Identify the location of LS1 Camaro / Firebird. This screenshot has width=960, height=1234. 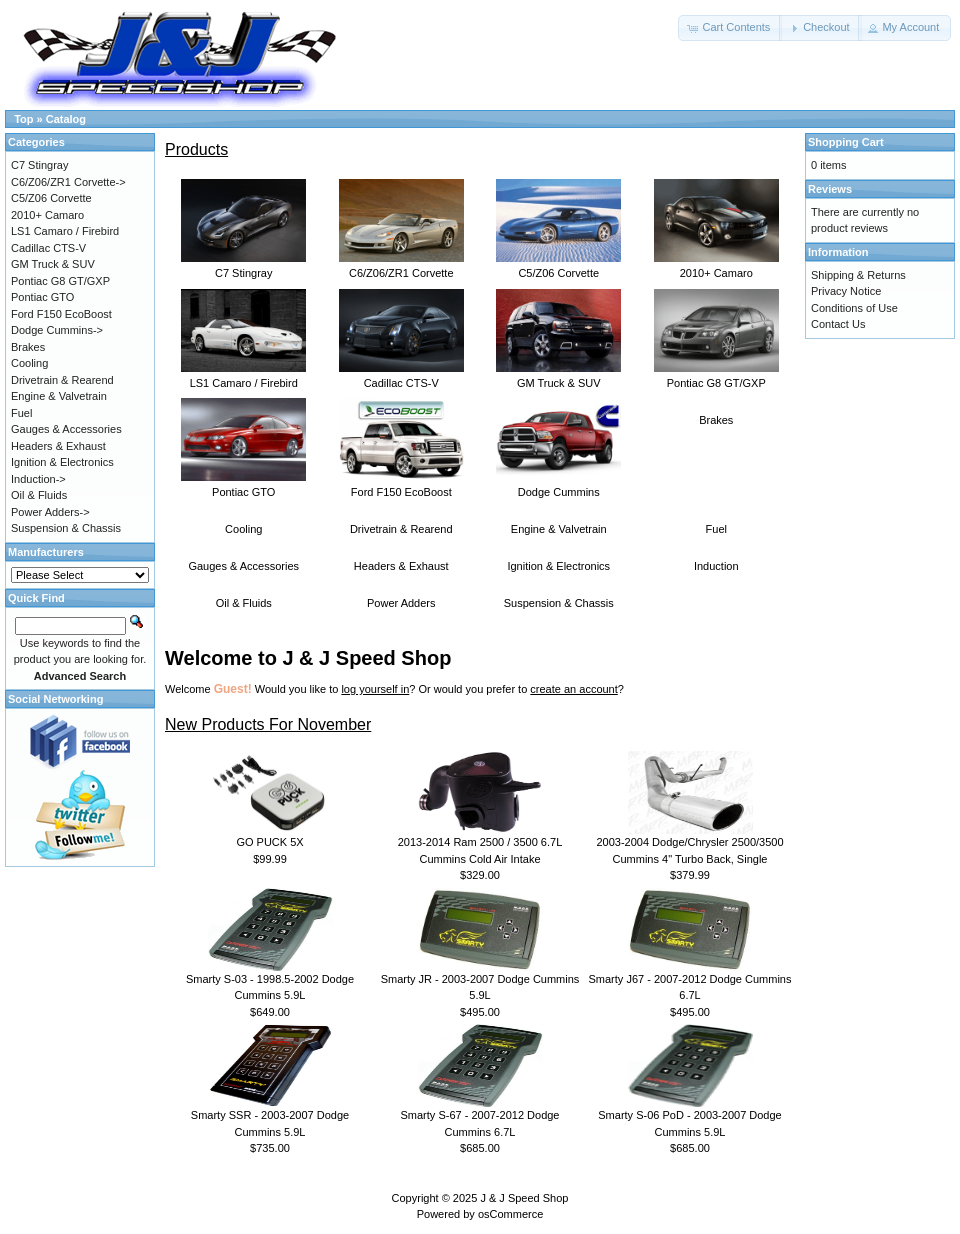
(243, 377).